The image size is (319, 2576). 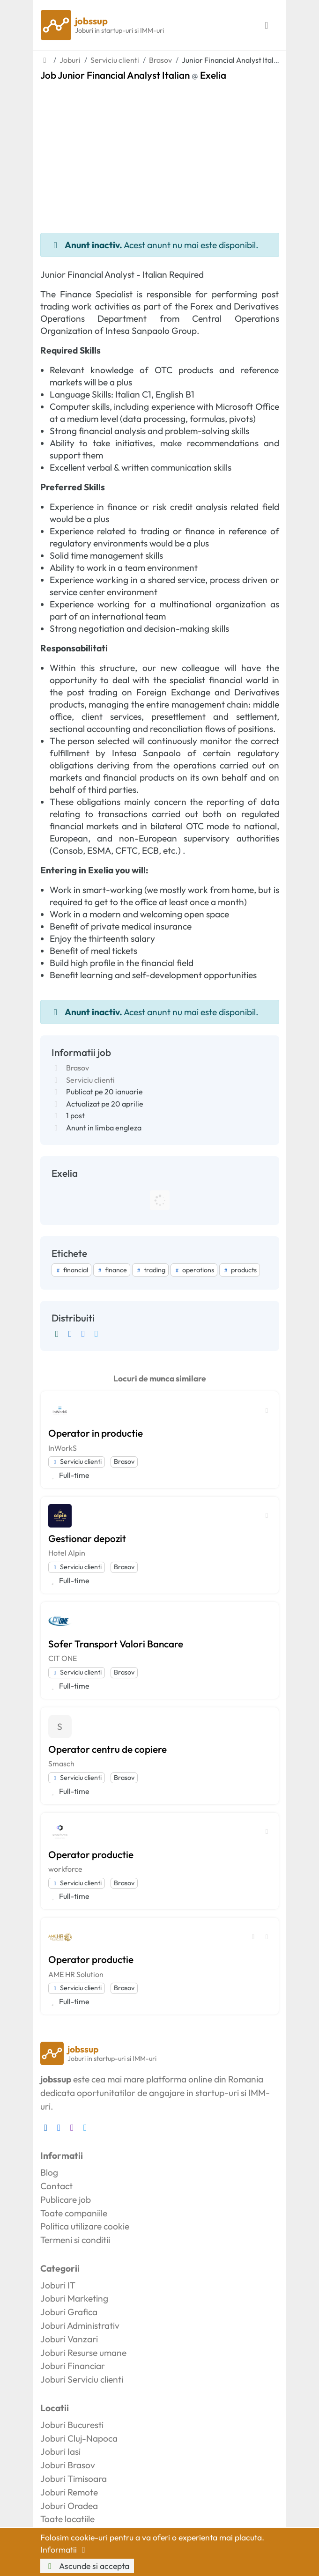 I want to click on Operator in productie, so click(x=95, y=1433).